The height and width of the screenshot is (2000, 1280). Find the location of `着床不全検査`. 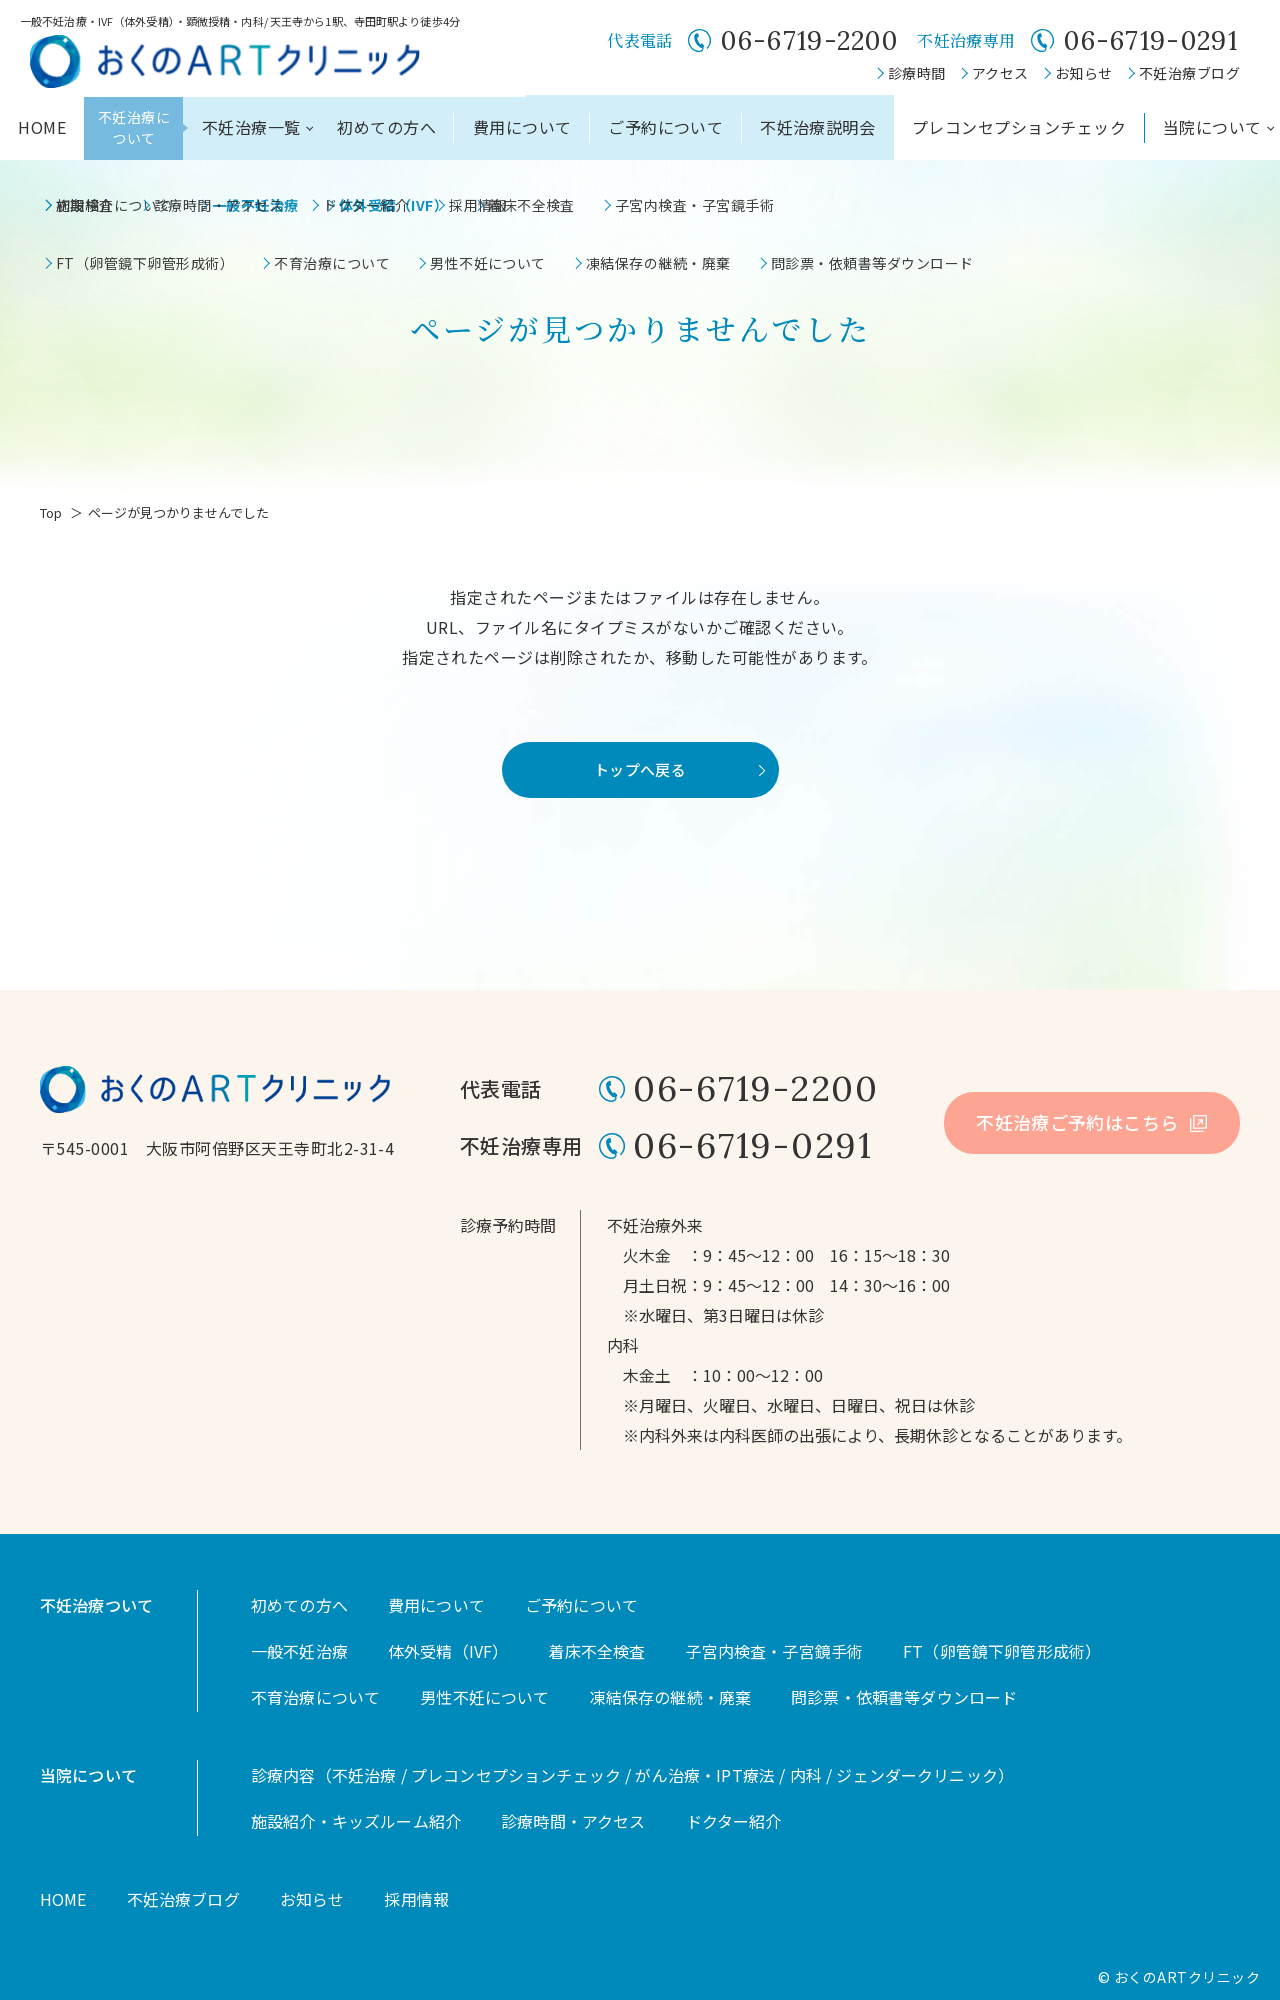

着床不全検査 is located at coordinates (596, 1651).